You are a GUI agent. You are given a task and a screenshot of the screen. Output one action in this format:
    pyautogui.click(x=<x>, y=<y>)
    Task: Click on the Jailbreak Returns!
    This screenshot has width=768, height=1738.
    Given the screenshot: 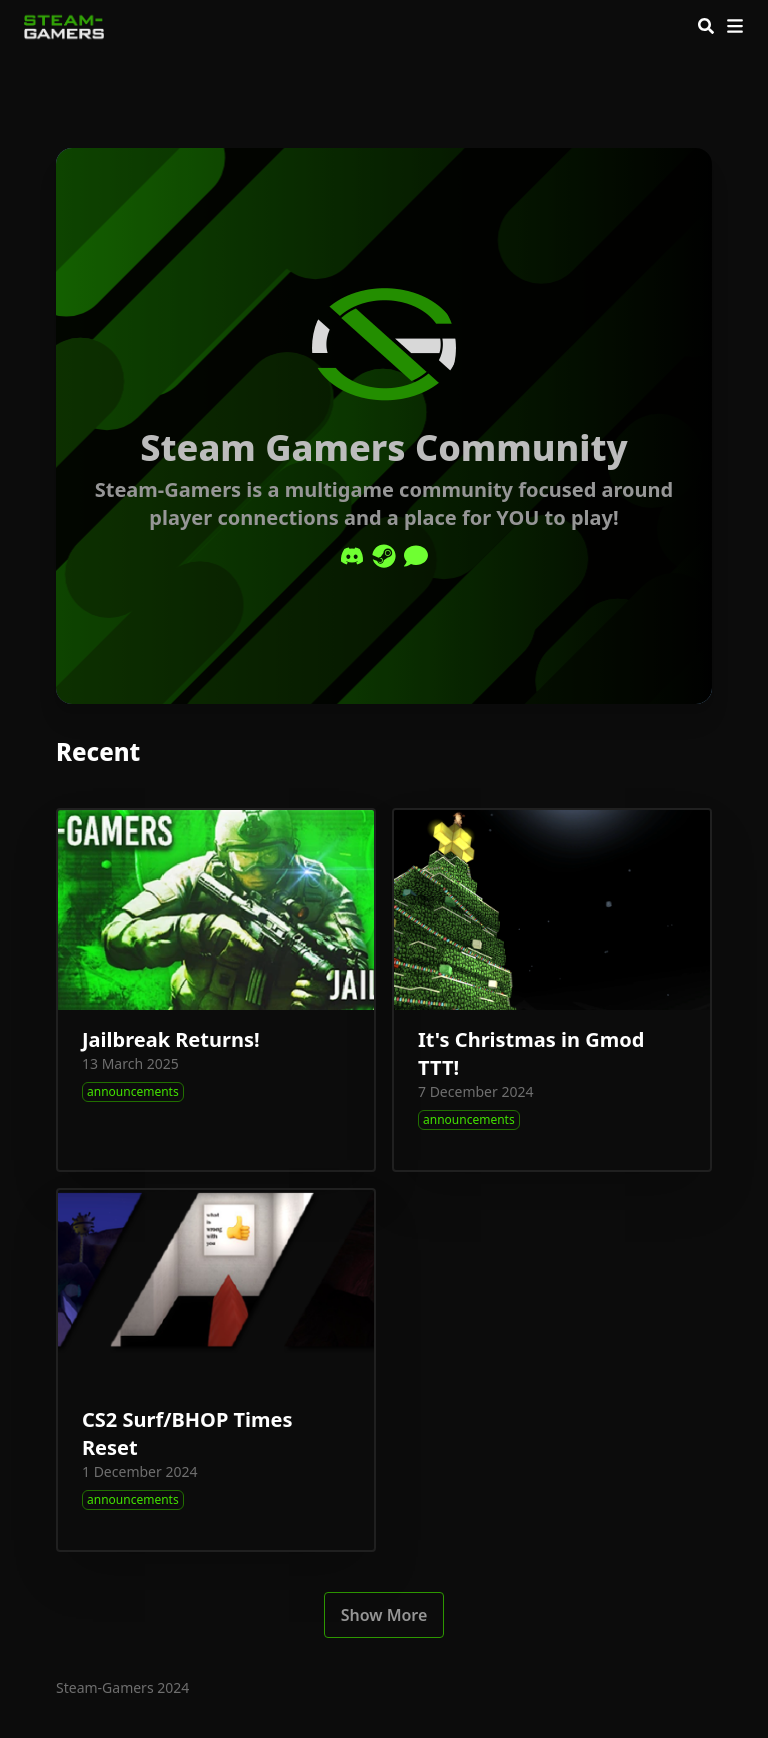 What is the action you would take?
    pyautogui.click(x=171, y=1039)
    